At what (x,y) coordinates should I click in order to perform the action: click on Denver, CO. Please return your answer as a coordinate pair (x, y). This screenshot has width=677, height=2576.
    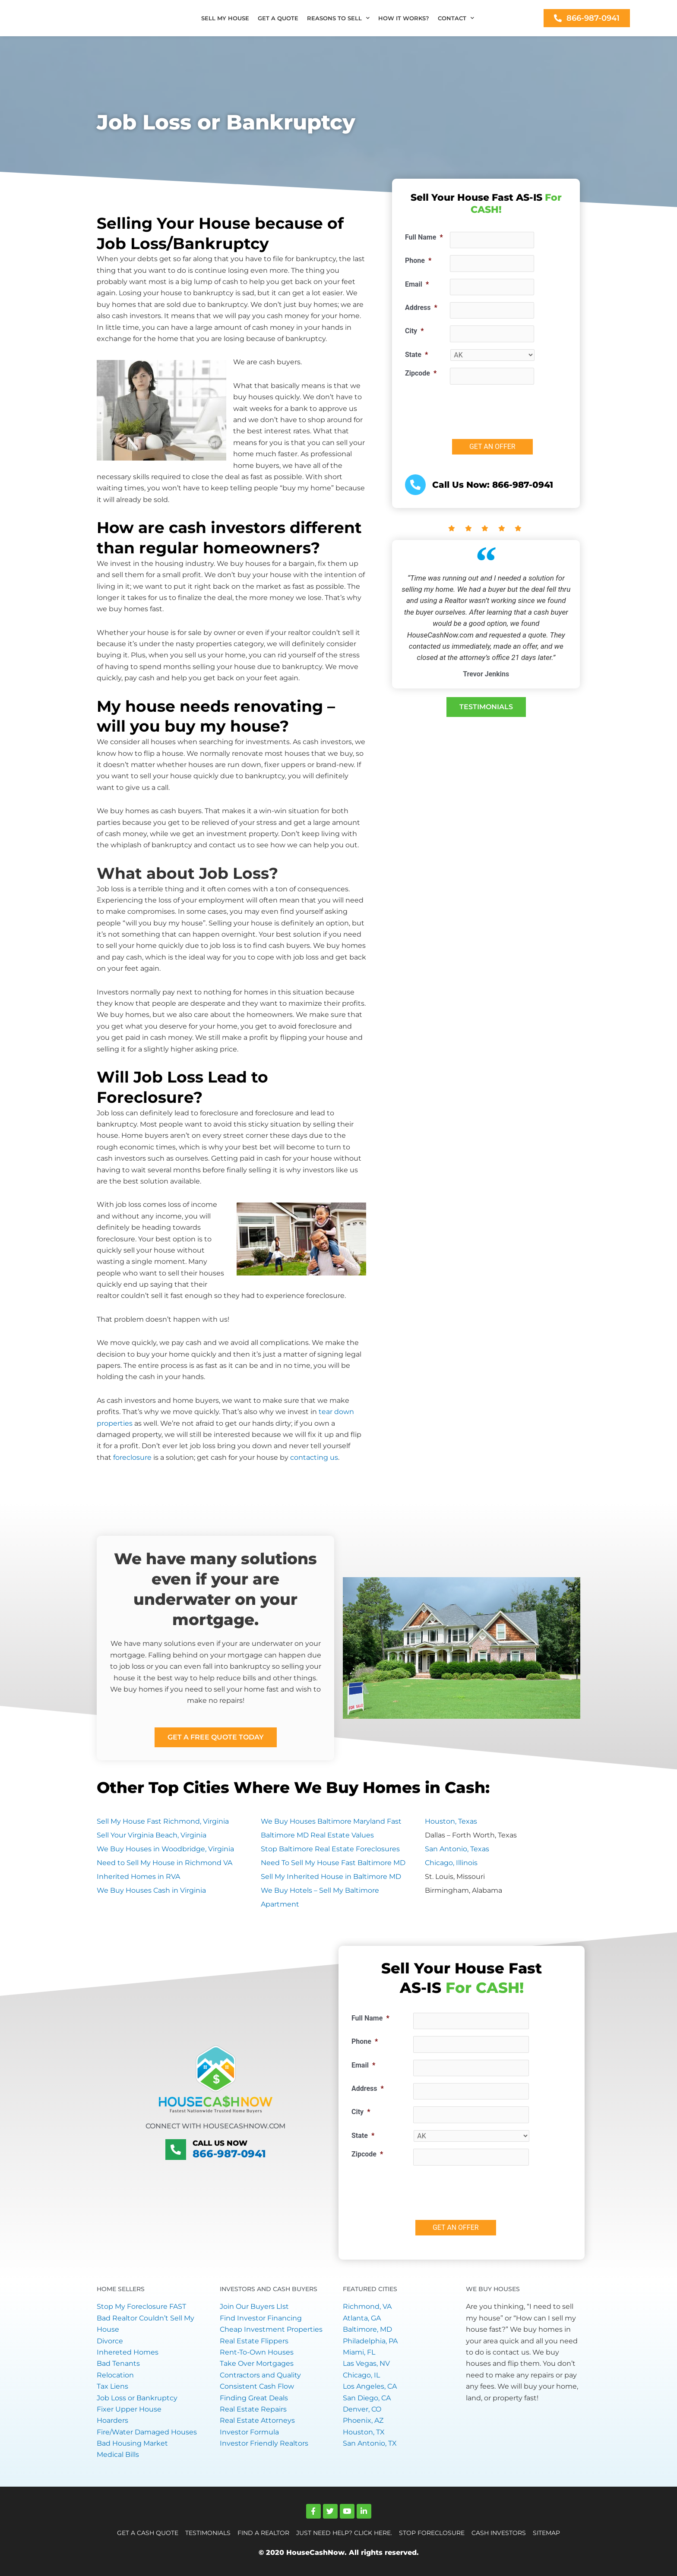
    Looking at the image, I should click on (362, 2409).